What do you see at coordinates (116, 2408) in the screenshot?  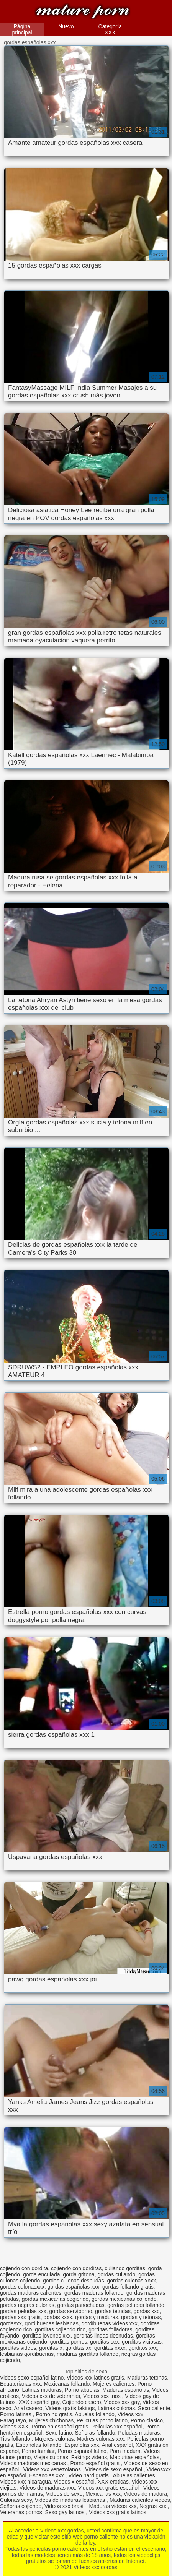 I see `Latinas culonas` at bounding box center [116, 2408].